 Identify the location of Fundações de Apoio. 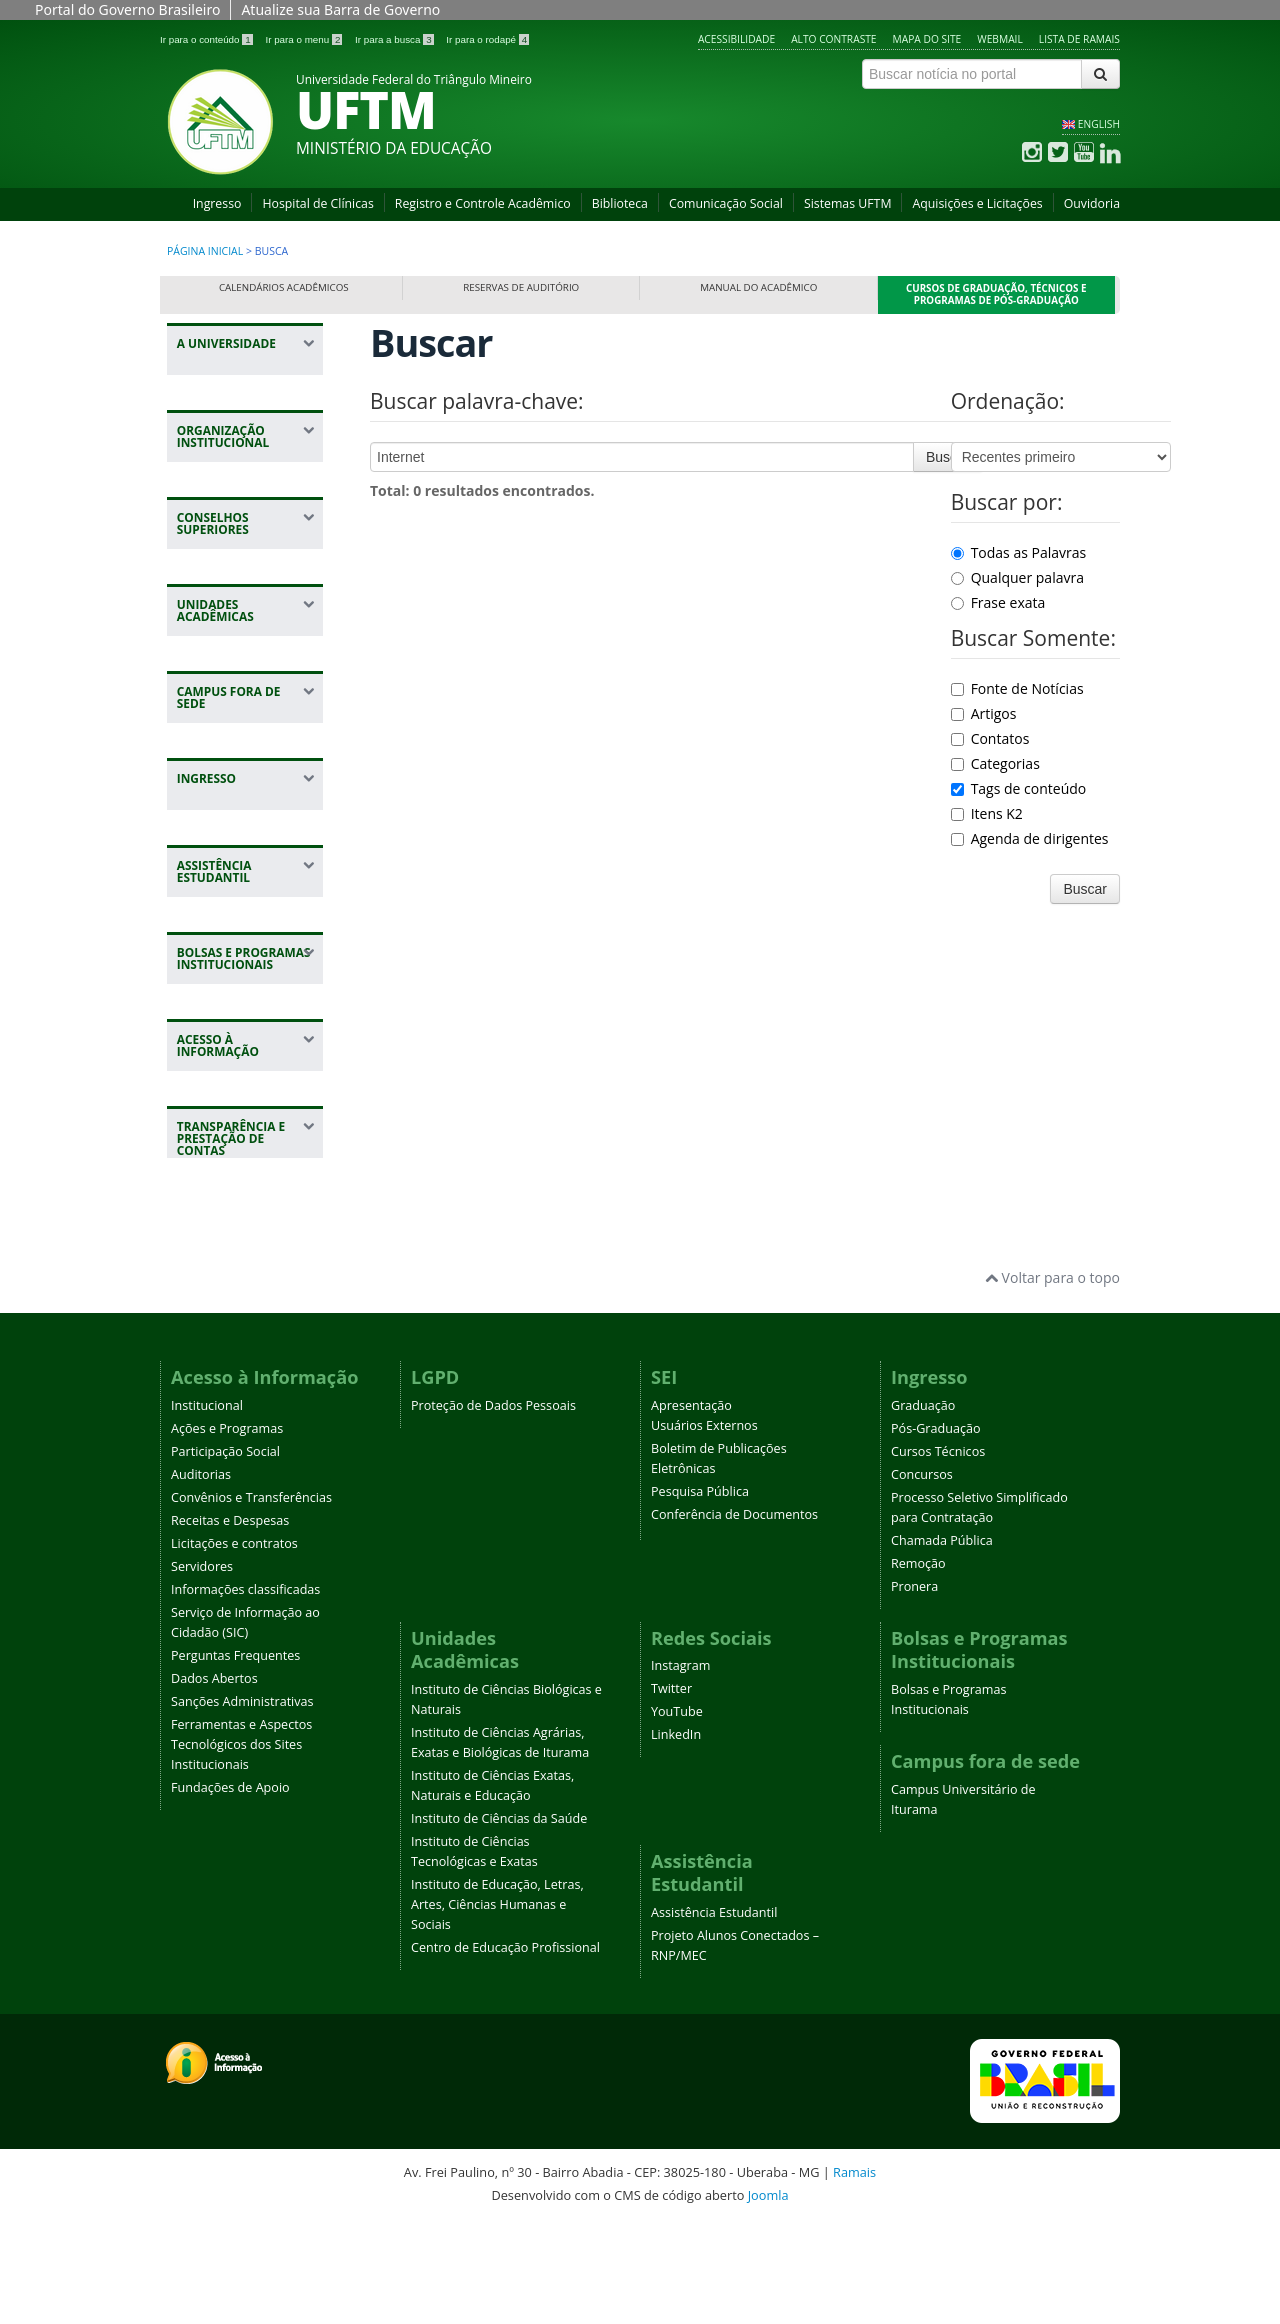
(230, 1888).